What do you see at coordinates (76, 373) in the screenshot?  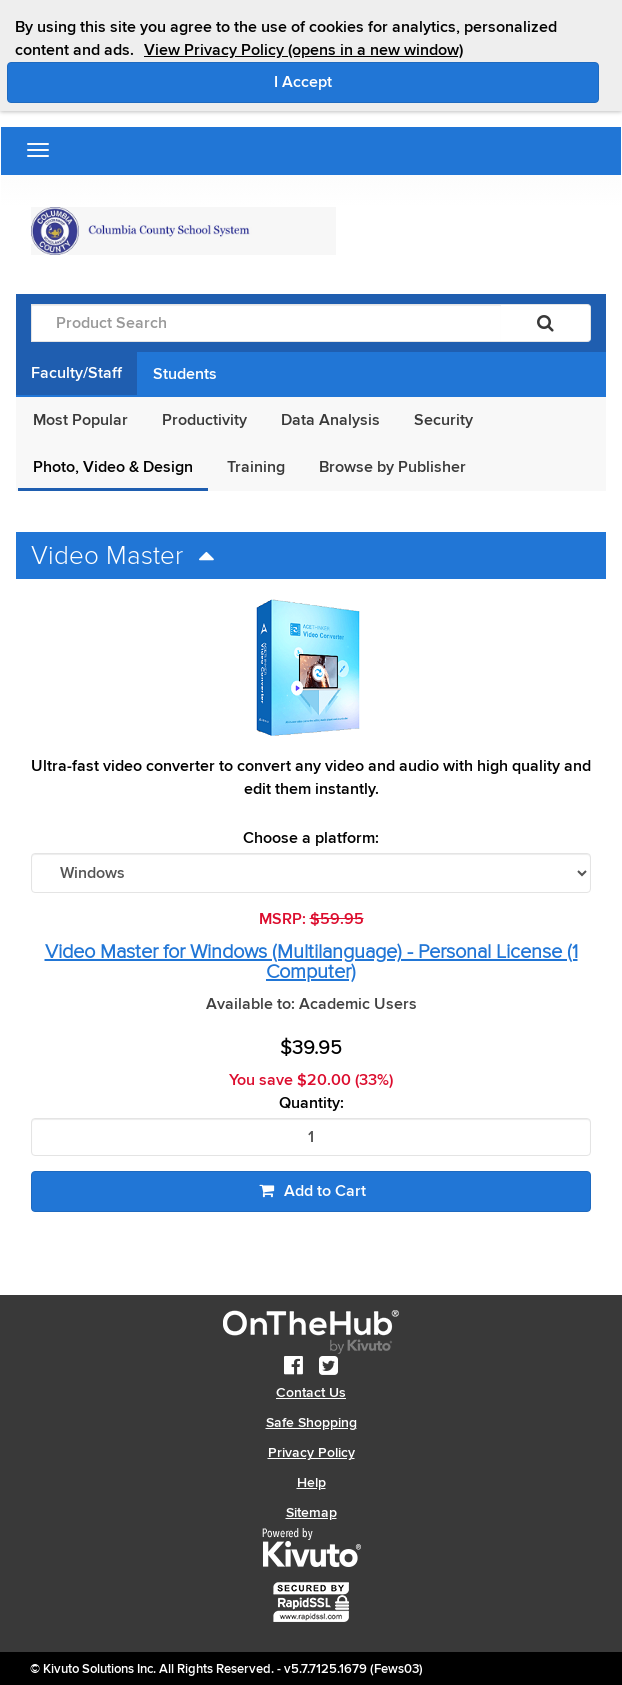 I see `Faculty/Staff` at bounding box center [76, 373].